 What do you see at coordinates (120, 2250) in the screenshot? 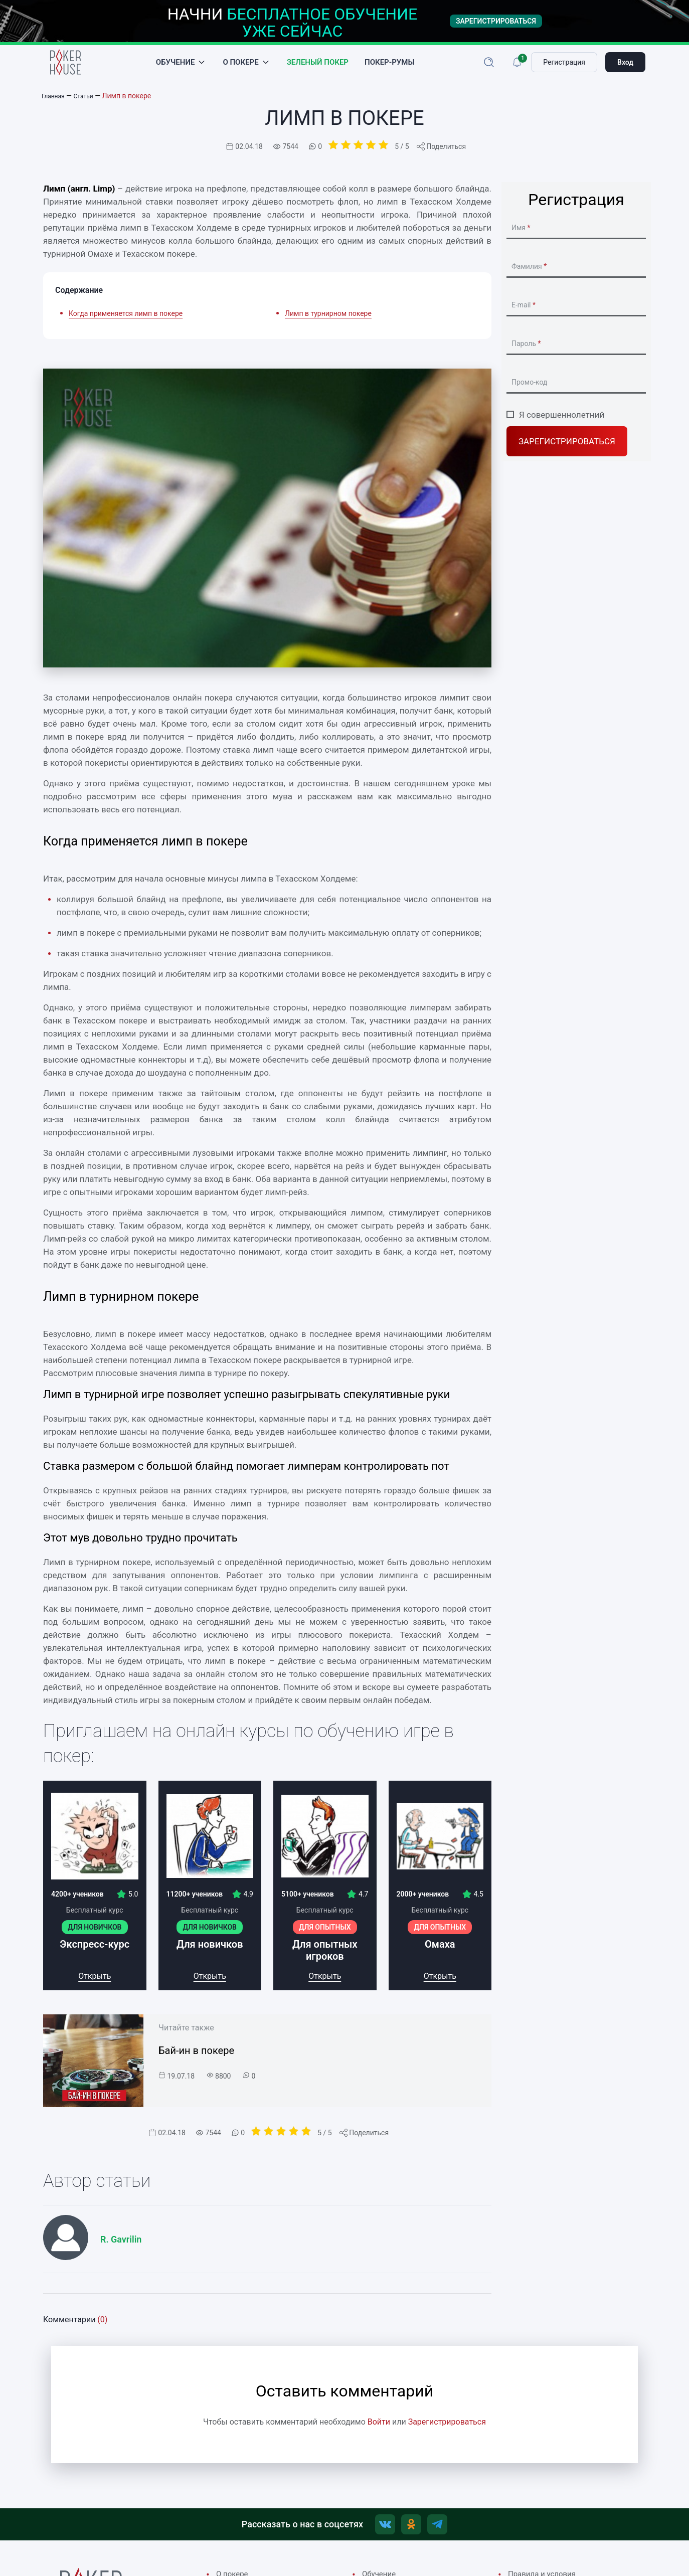
I see `R. Gavrilin` at bounding box center [120, 2250].